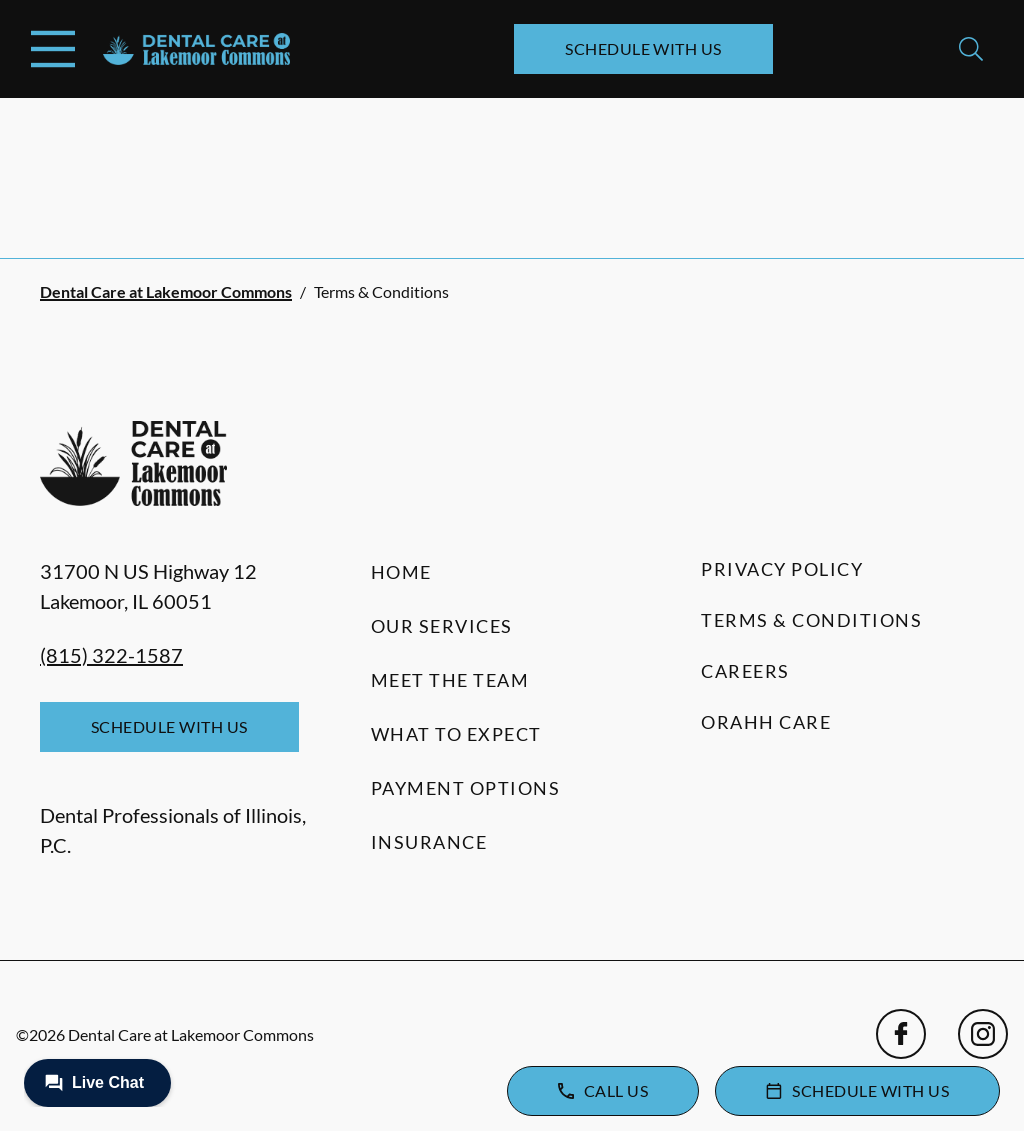 This screenshot has width=1024, height=1131. What do you see at coordinates (442, 626) in the screenshot?
I see `Our Services` at bounding box center [442, 626].